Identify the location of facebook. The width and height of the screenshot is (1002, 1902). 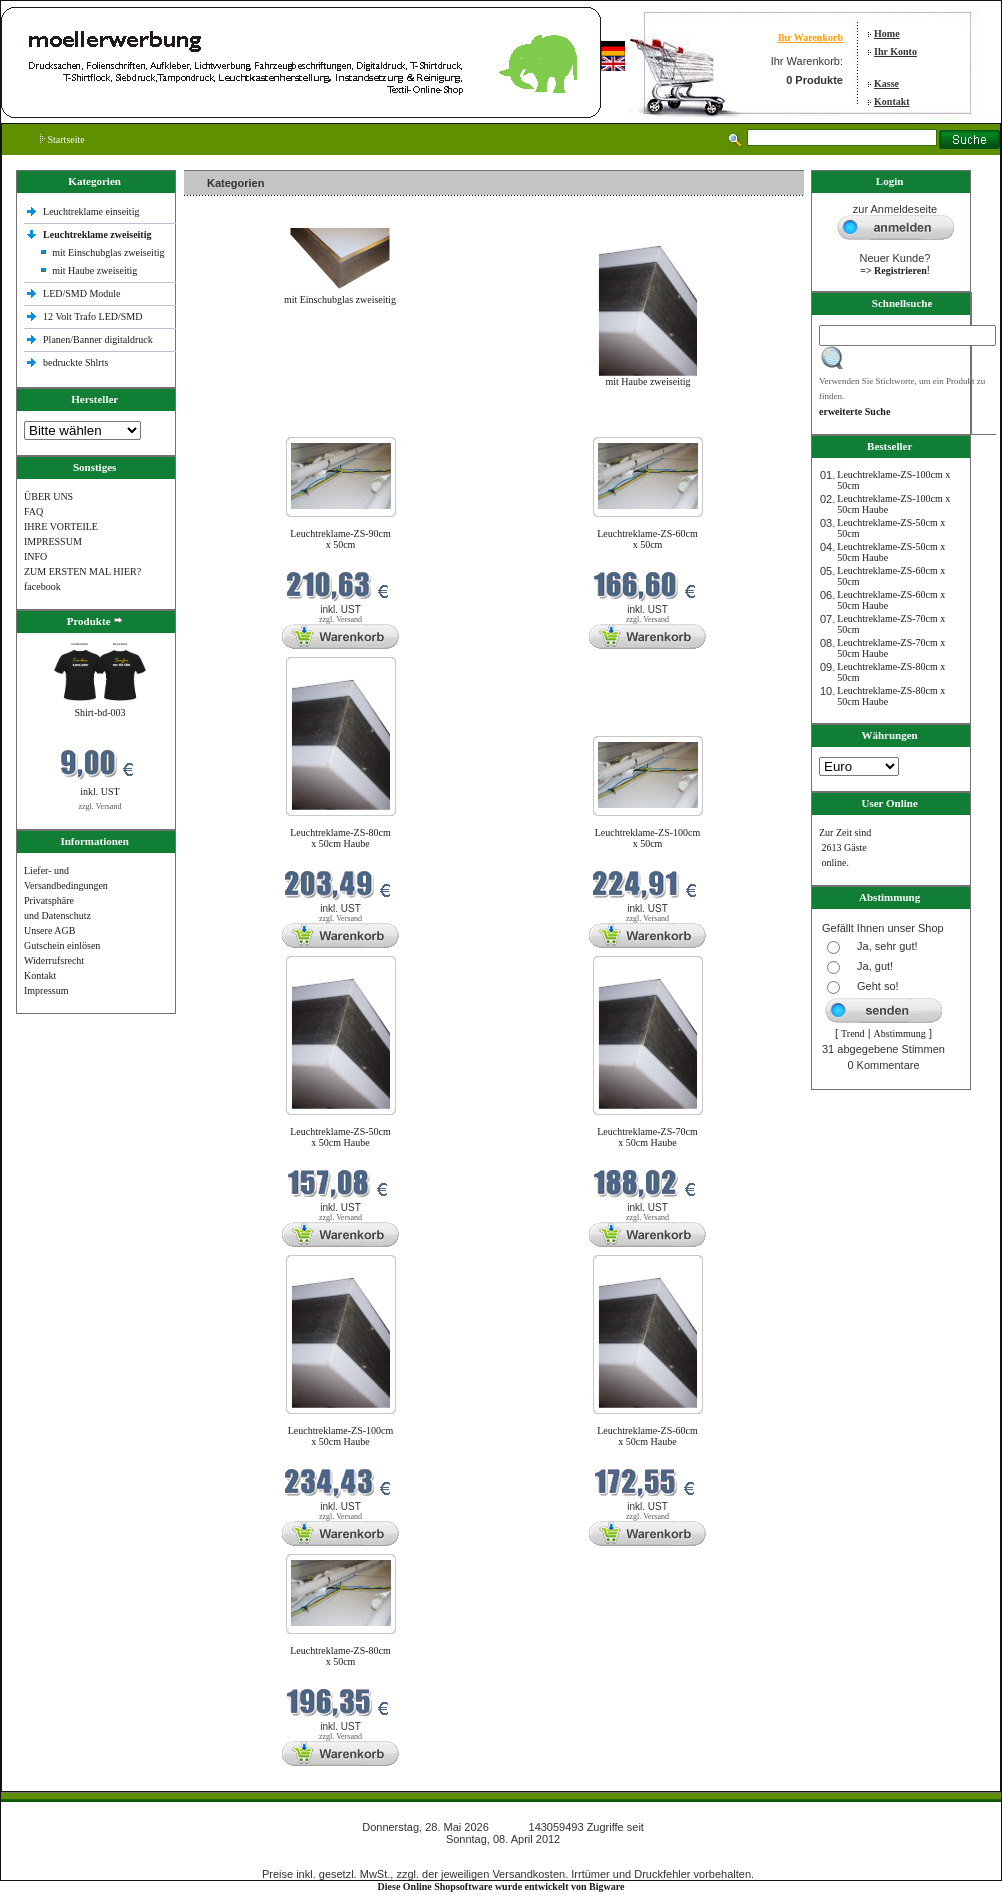
(42, 586).